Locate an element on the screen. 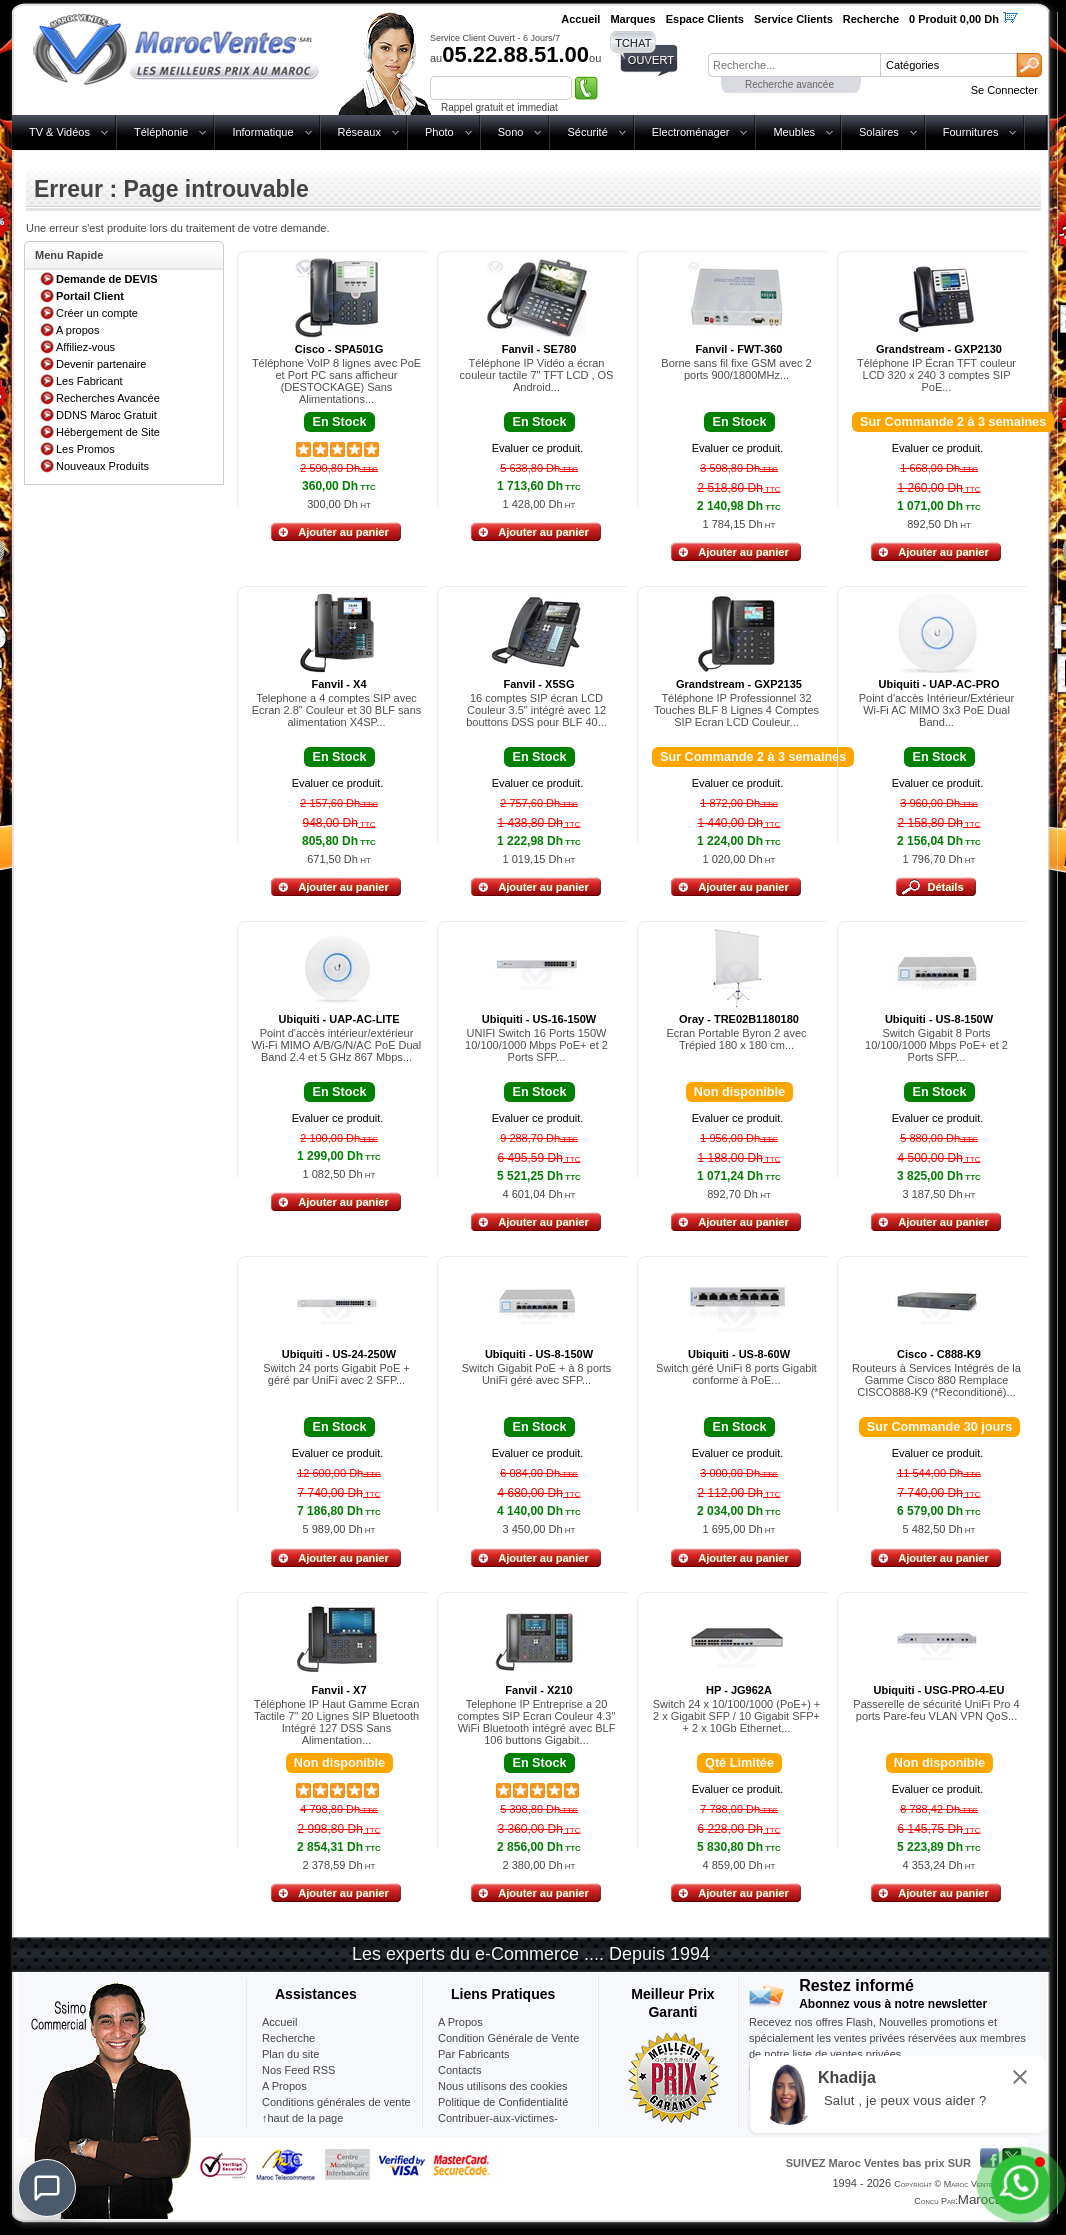 Image resolution: width=1066 pixels, height=2235 pixels. Les Fabricant is located at coordinates (89, 381).